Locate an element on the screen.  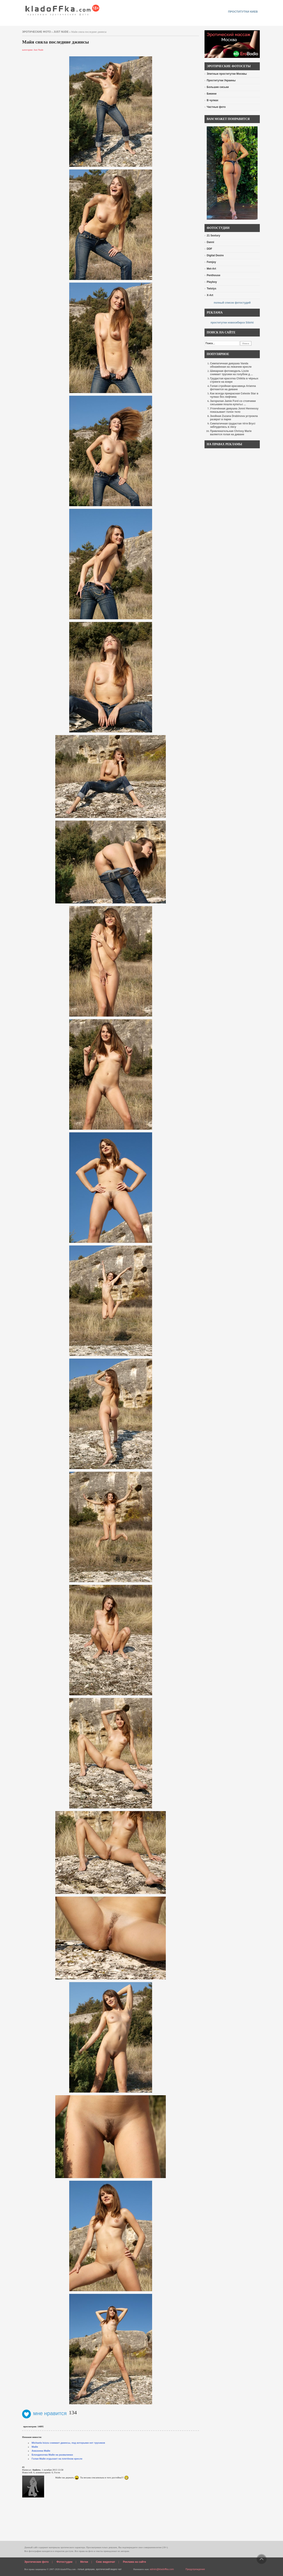
Голая стройная красавица Arianna фоткается на диване is located at coordinates (233, 387).